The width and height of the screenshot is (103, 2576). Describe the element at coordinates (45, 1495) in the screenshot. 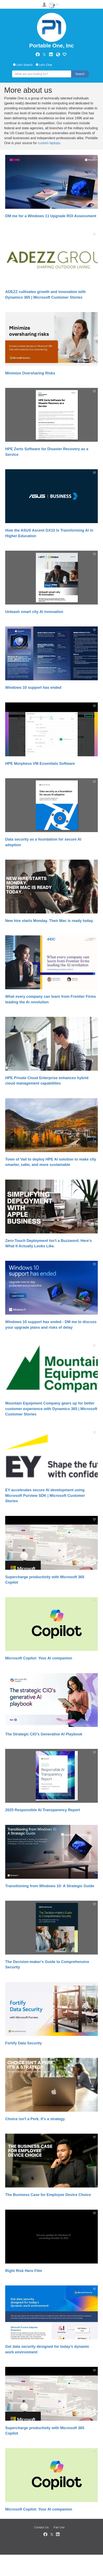

I see `EY accelerates secure AI development using Microsoft Purview SDK | Microsoft Customer Stories` at that location.